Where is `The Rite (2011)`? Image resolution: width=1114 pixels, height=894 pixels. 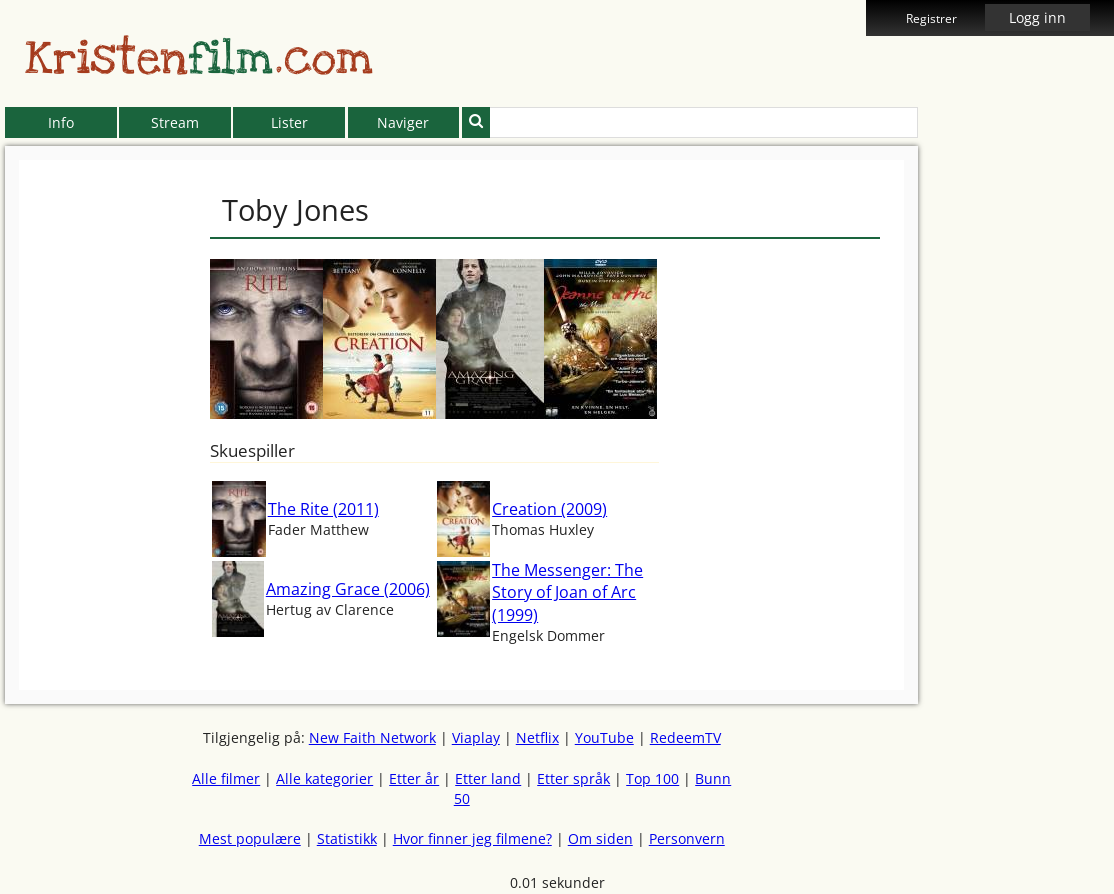
The Rite (2011) is located at coordinates (323, 509).